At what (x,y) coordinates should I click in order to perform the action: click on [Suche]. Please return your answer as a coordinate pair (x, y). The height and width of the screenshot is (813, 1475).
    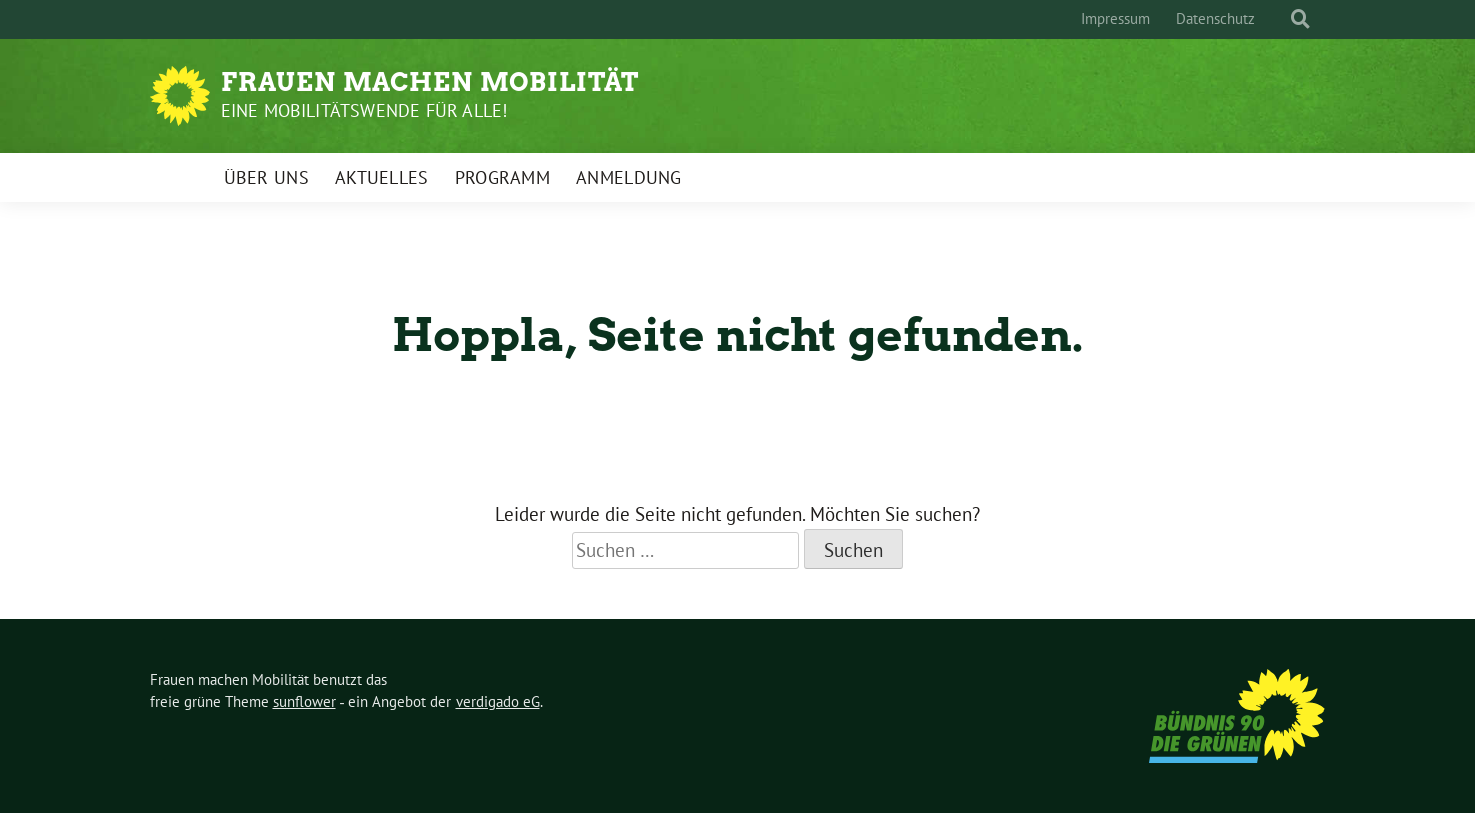
    Looking at the image, I should click on (1282, 19).